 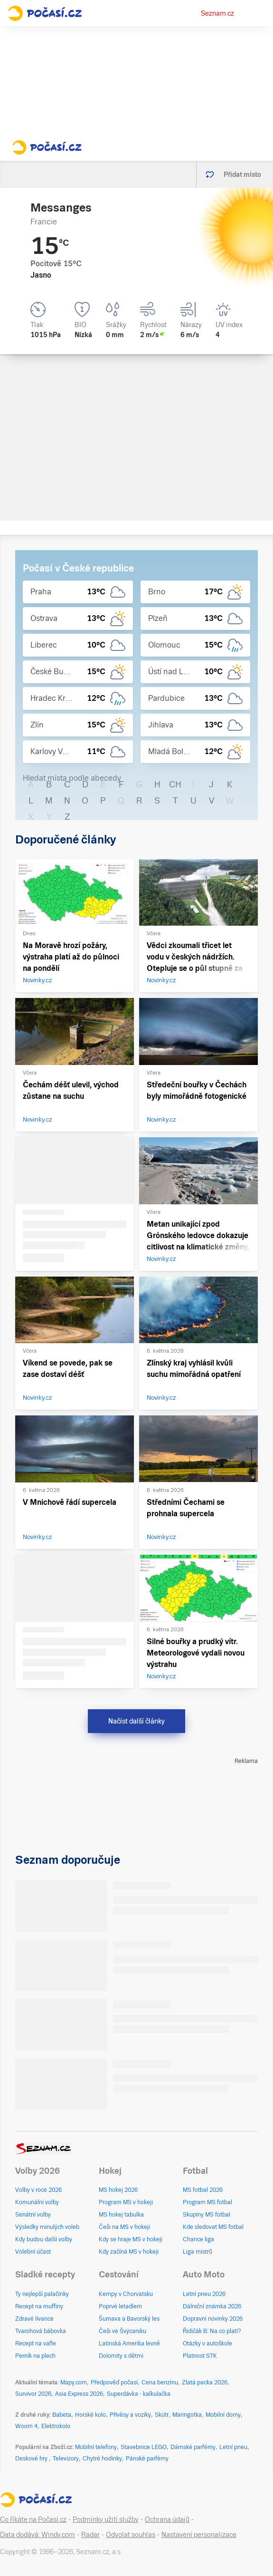 I want to click on Latinská Amerika levně, so click(x=129, y=2343).